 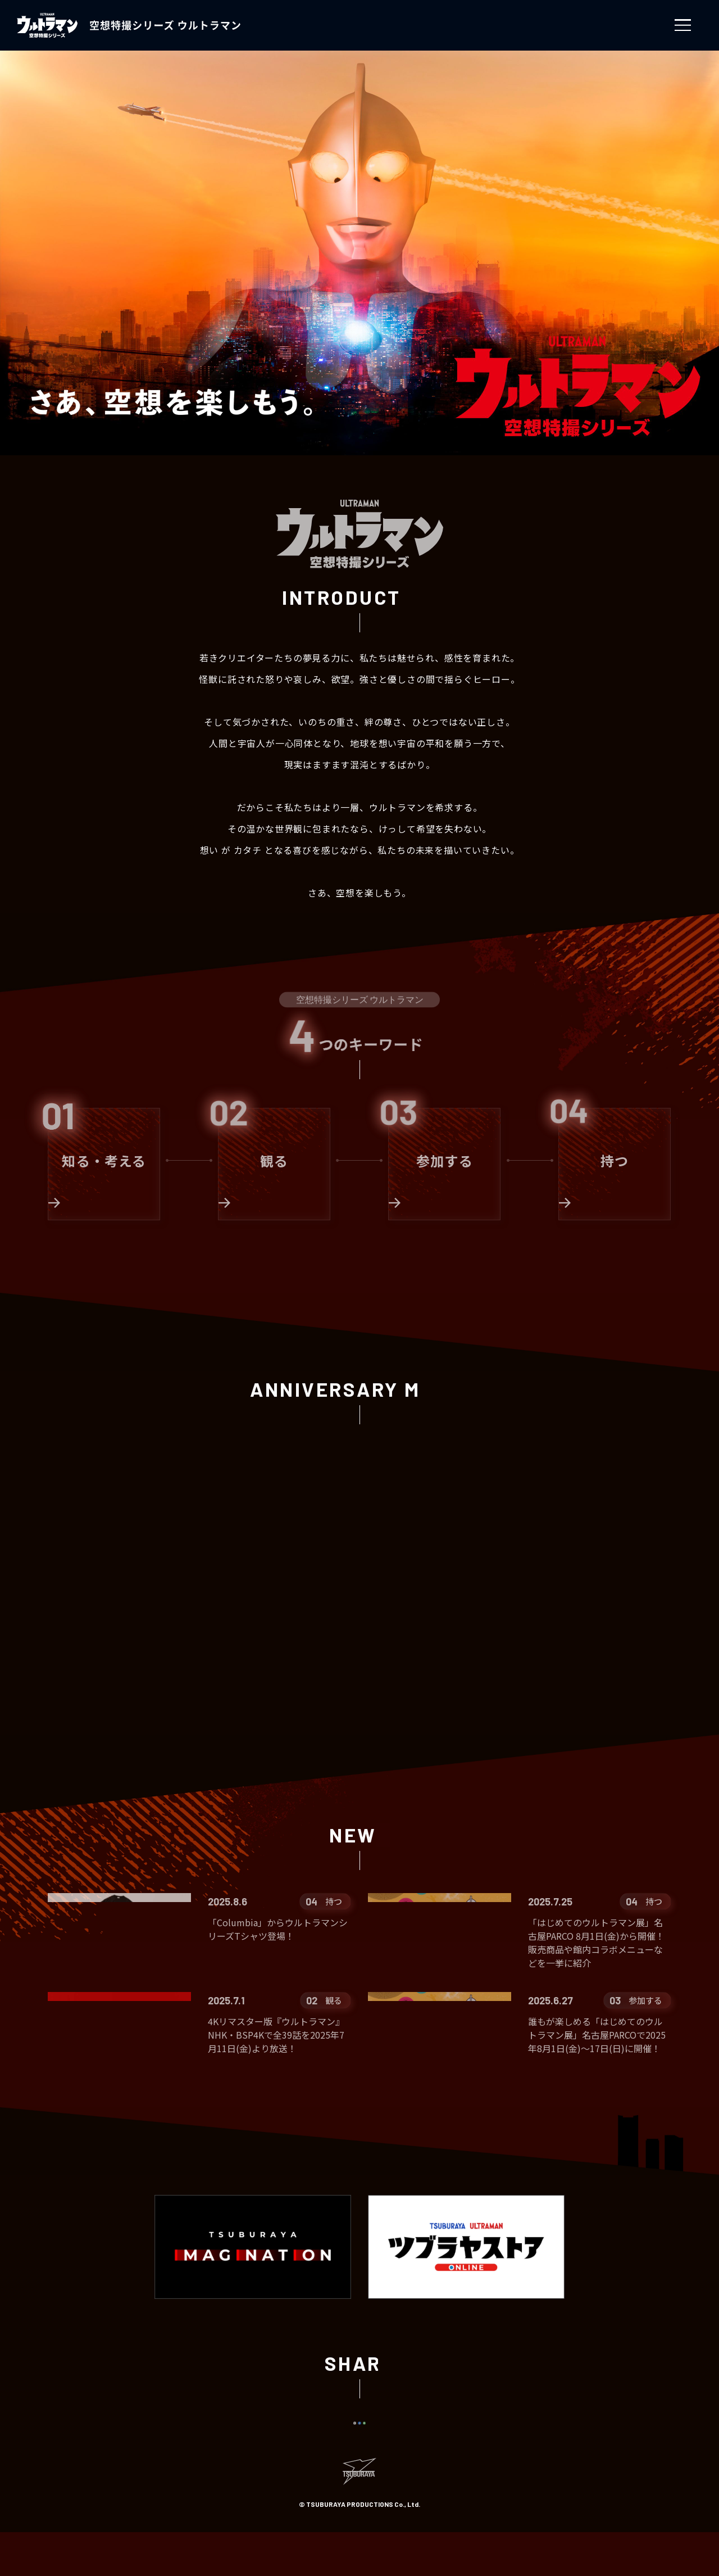 I want to click on 「はじめてのウルトラマン展」名古屋PARCO 8月1日(金)から開催！販売商品や館内コラボメニューなどを一挙に紹介, so click(x=596, y=1943).